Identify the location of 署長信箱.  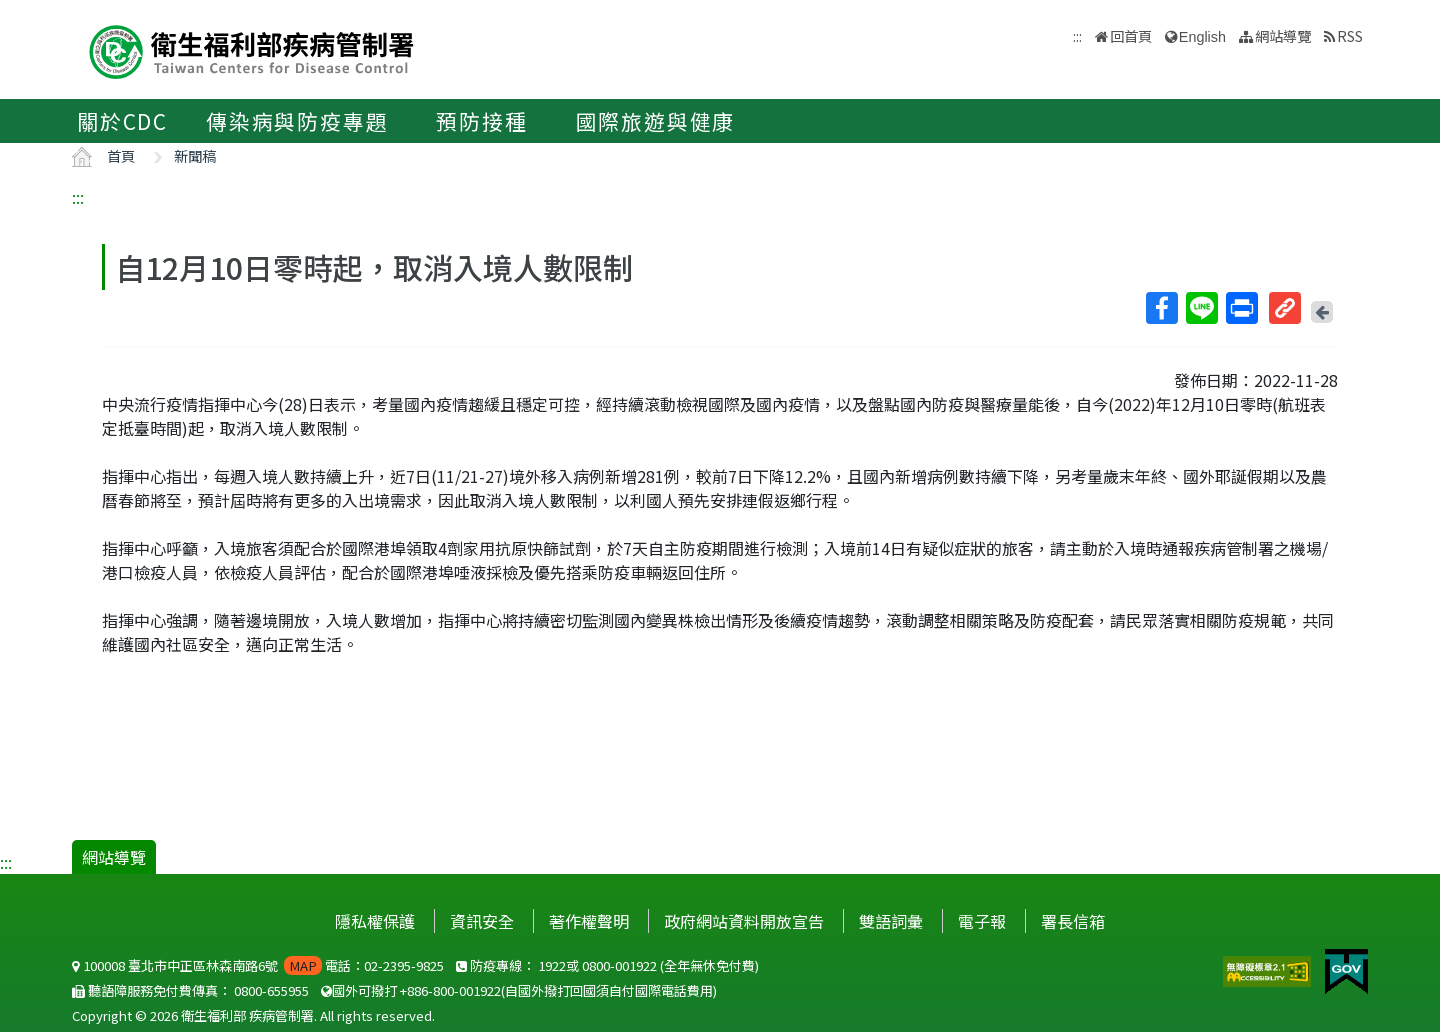
(1073, 921).